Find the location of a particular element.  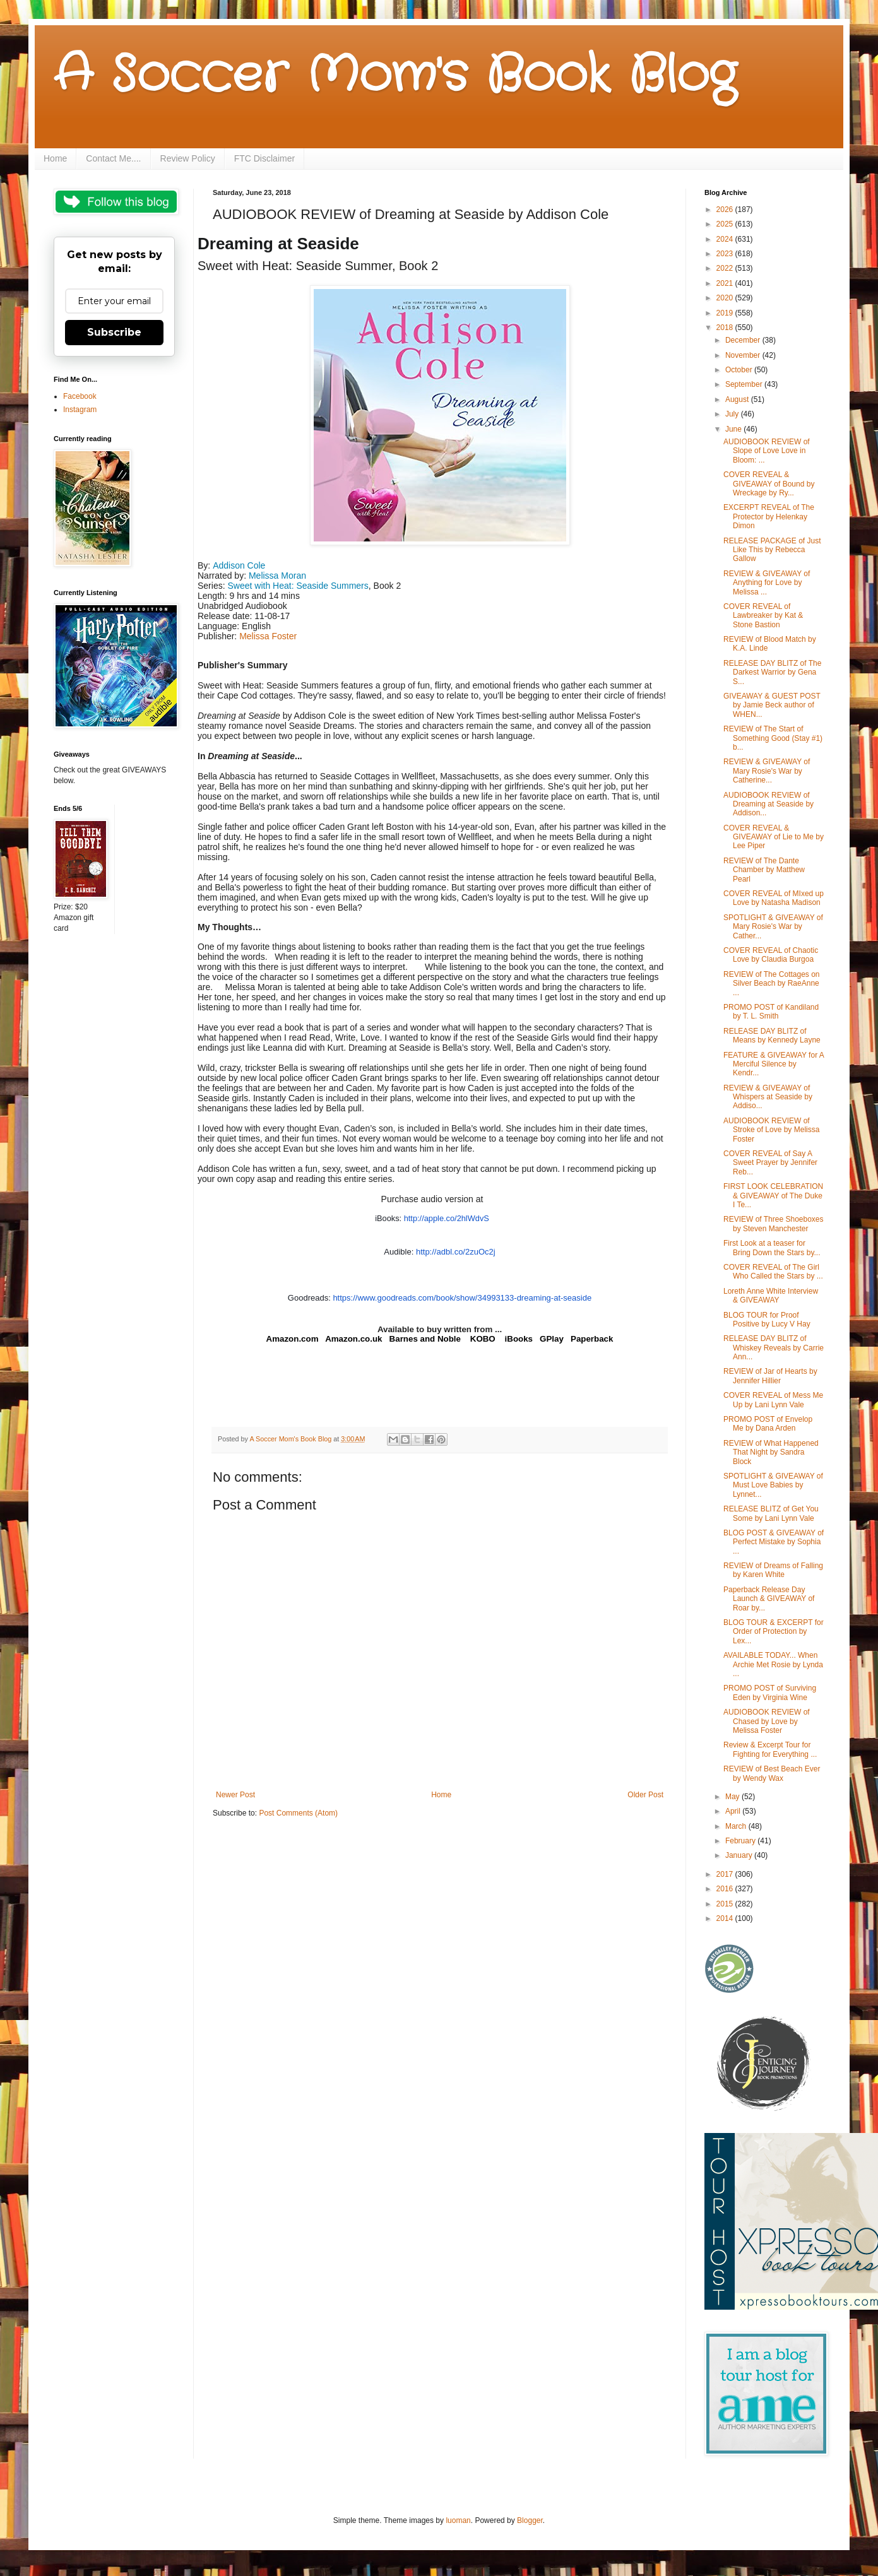

RELEASE PACKAGE of Just Like This by Rebecca Gallow is located at coordinates (772, 550).